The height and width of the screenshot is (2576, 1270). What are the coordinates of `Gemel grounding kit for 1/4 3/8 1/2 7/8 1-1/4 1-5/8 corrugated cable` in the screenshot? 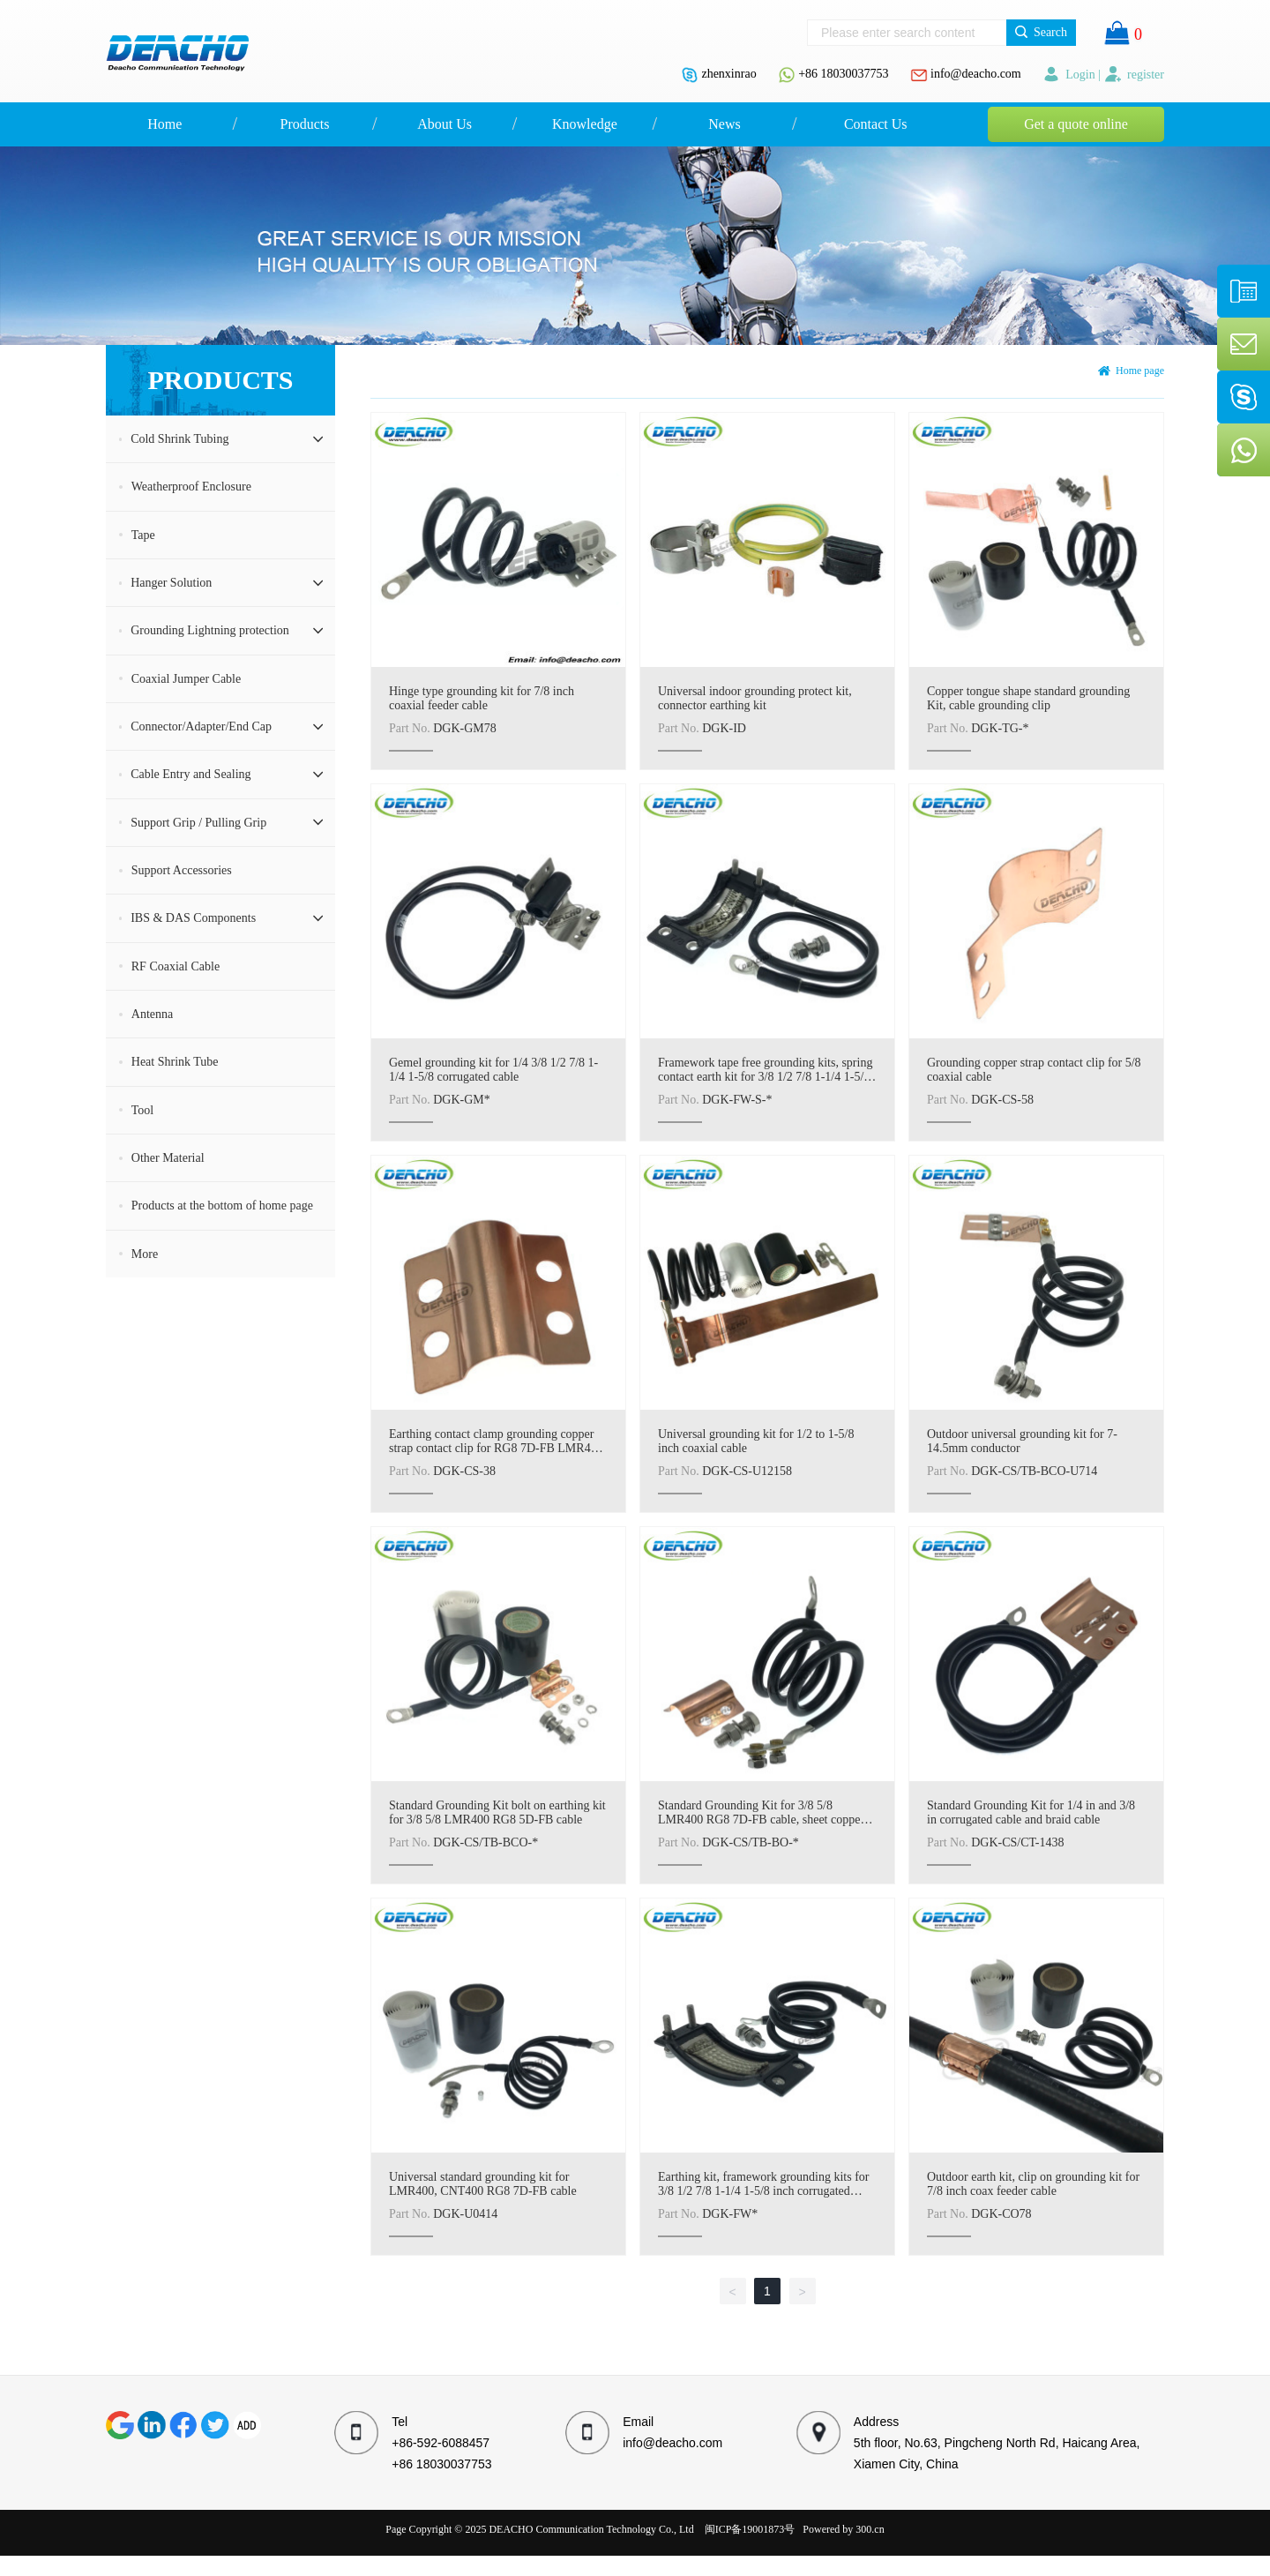 It's located at (493, 1069).